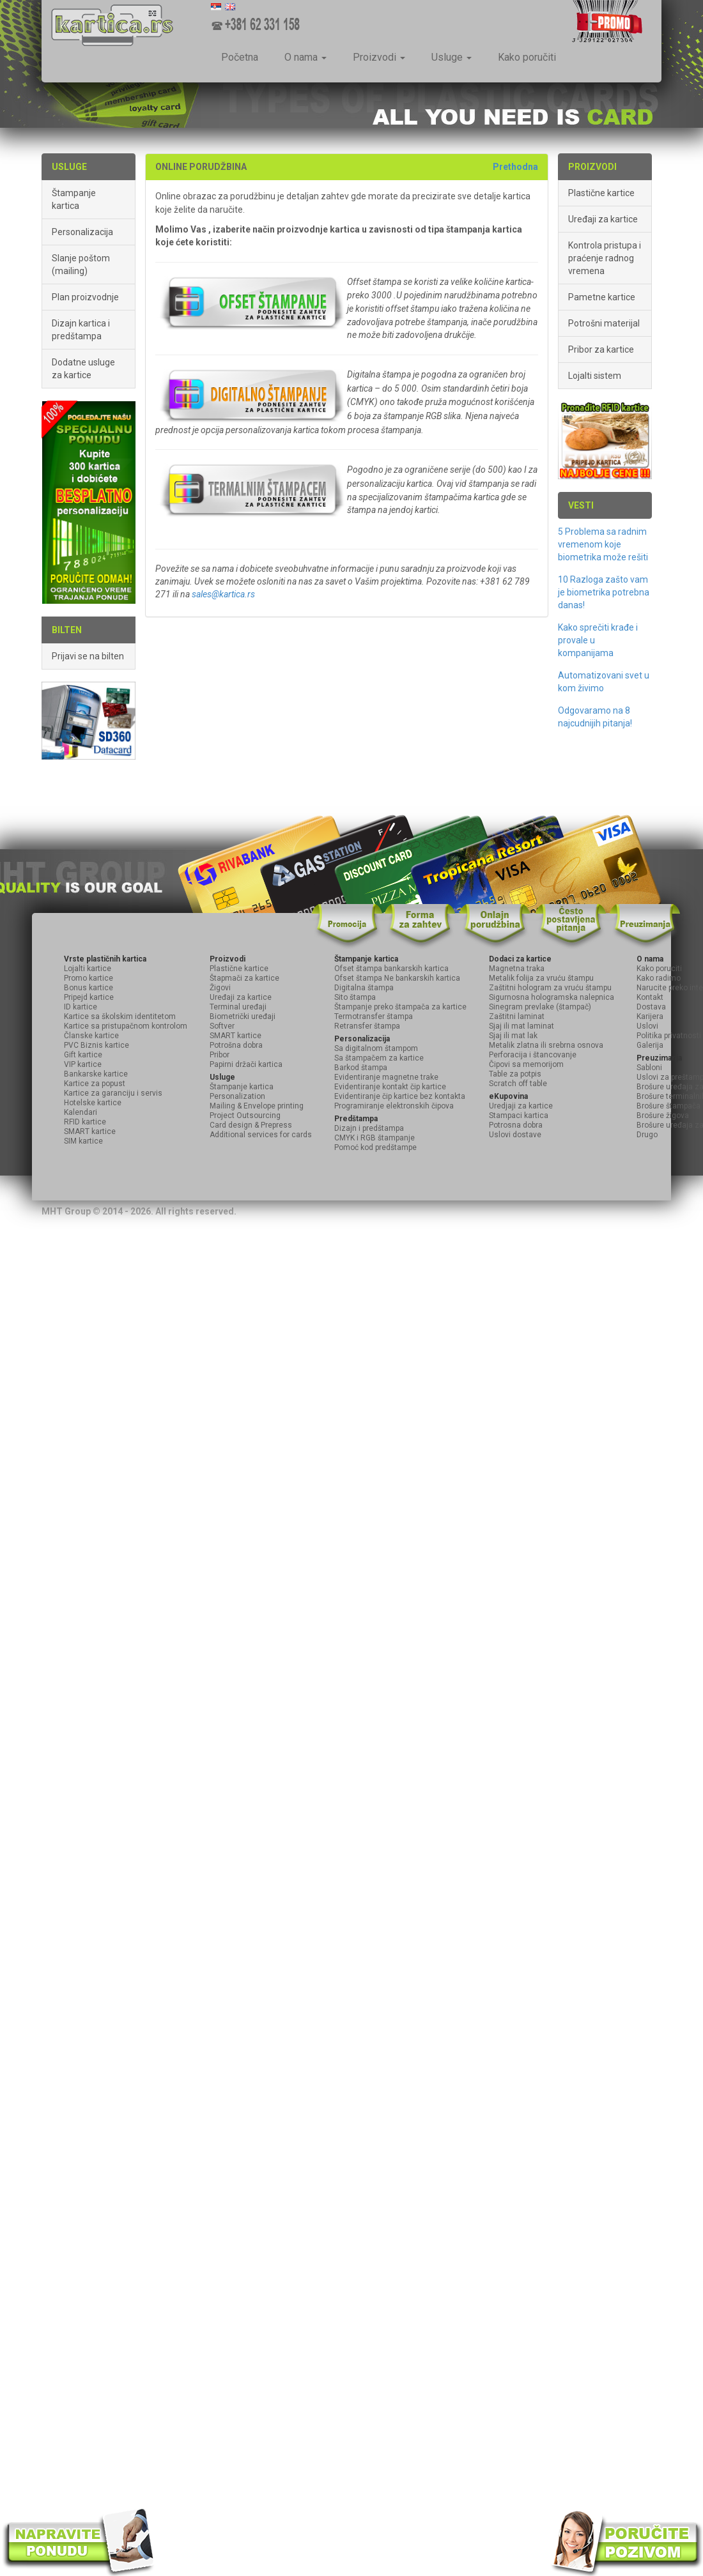  I want to click on Evidentiranje kontakt čip kartice, so click(390, 1086).